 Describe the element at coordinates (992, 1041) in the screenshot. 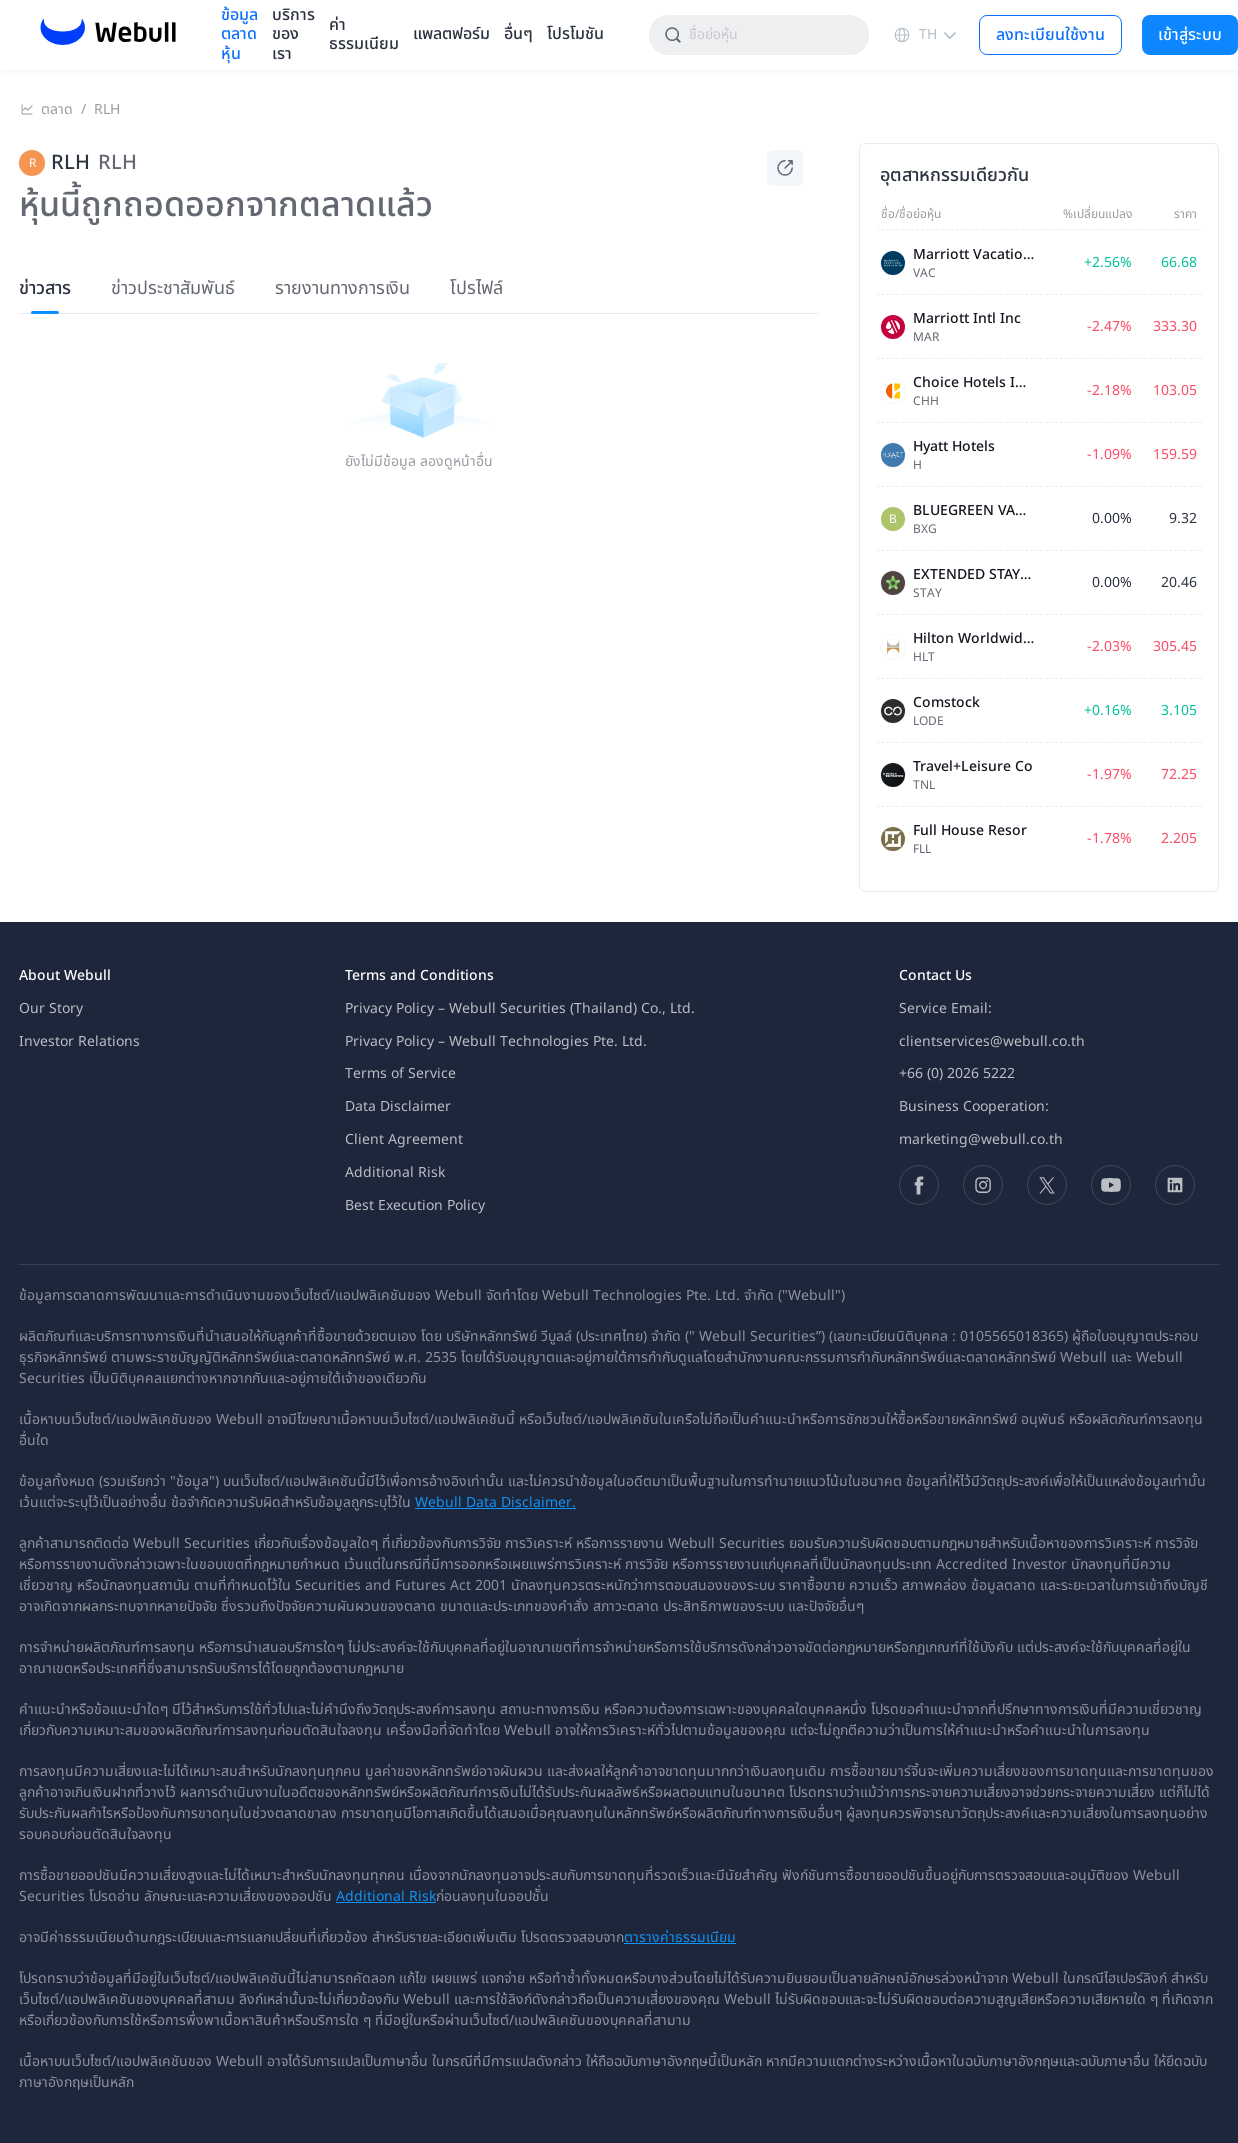

I see `clientservices@webull.co.th` at that location.